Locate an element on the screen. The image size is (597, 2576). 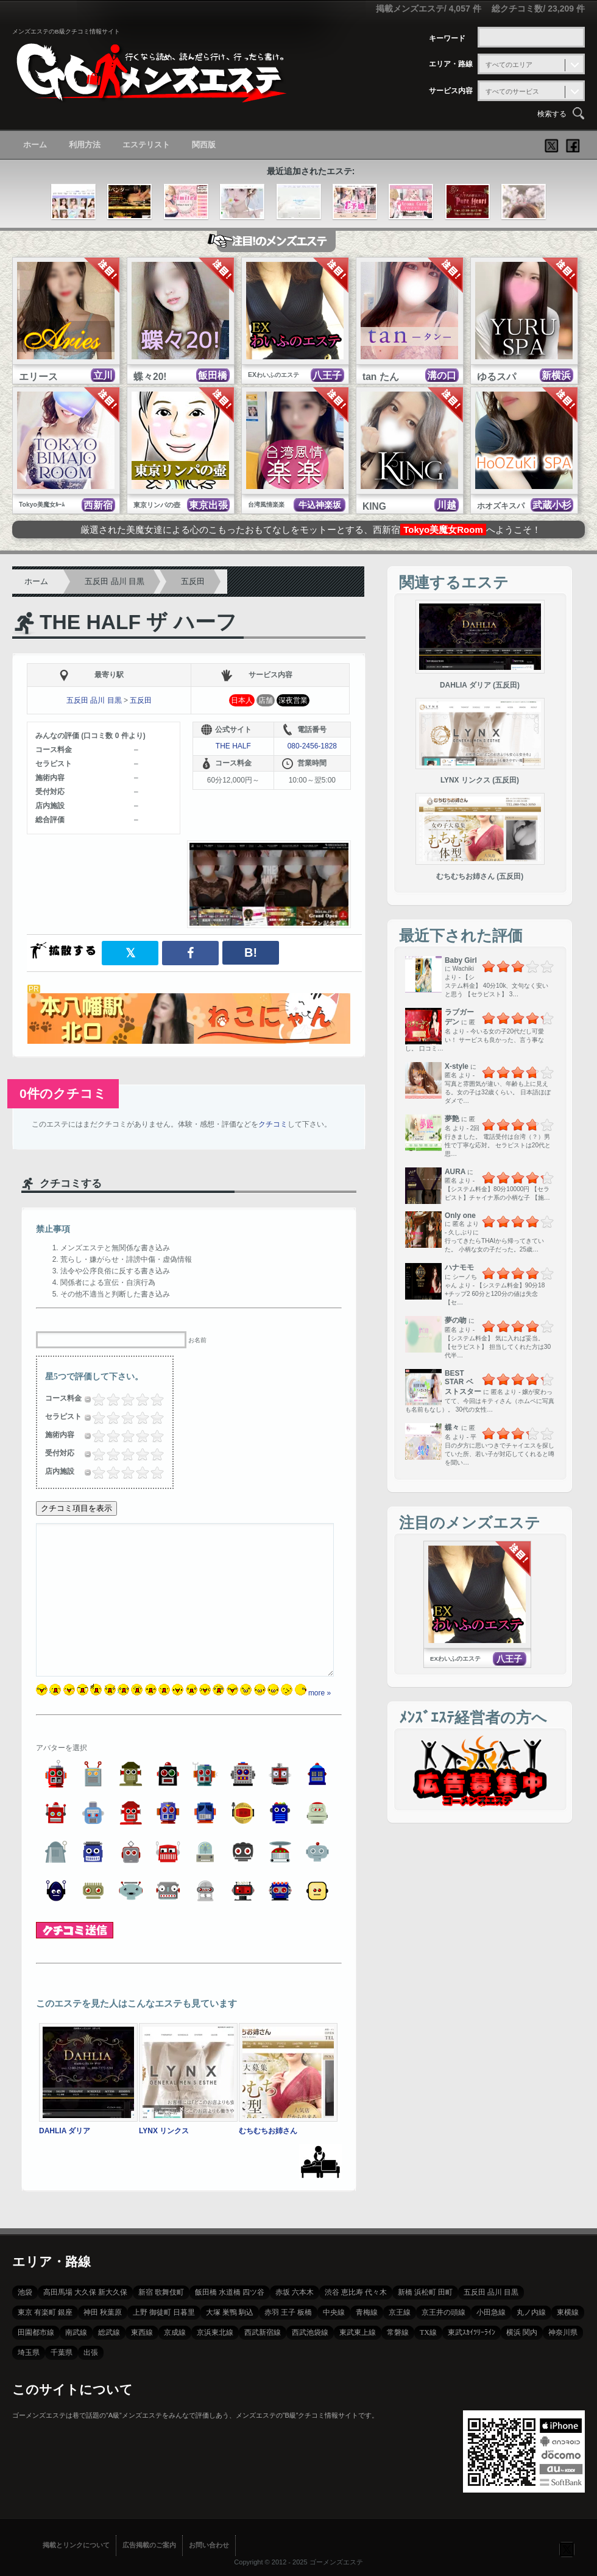
総武線 is located at coordinates (109, 2332).